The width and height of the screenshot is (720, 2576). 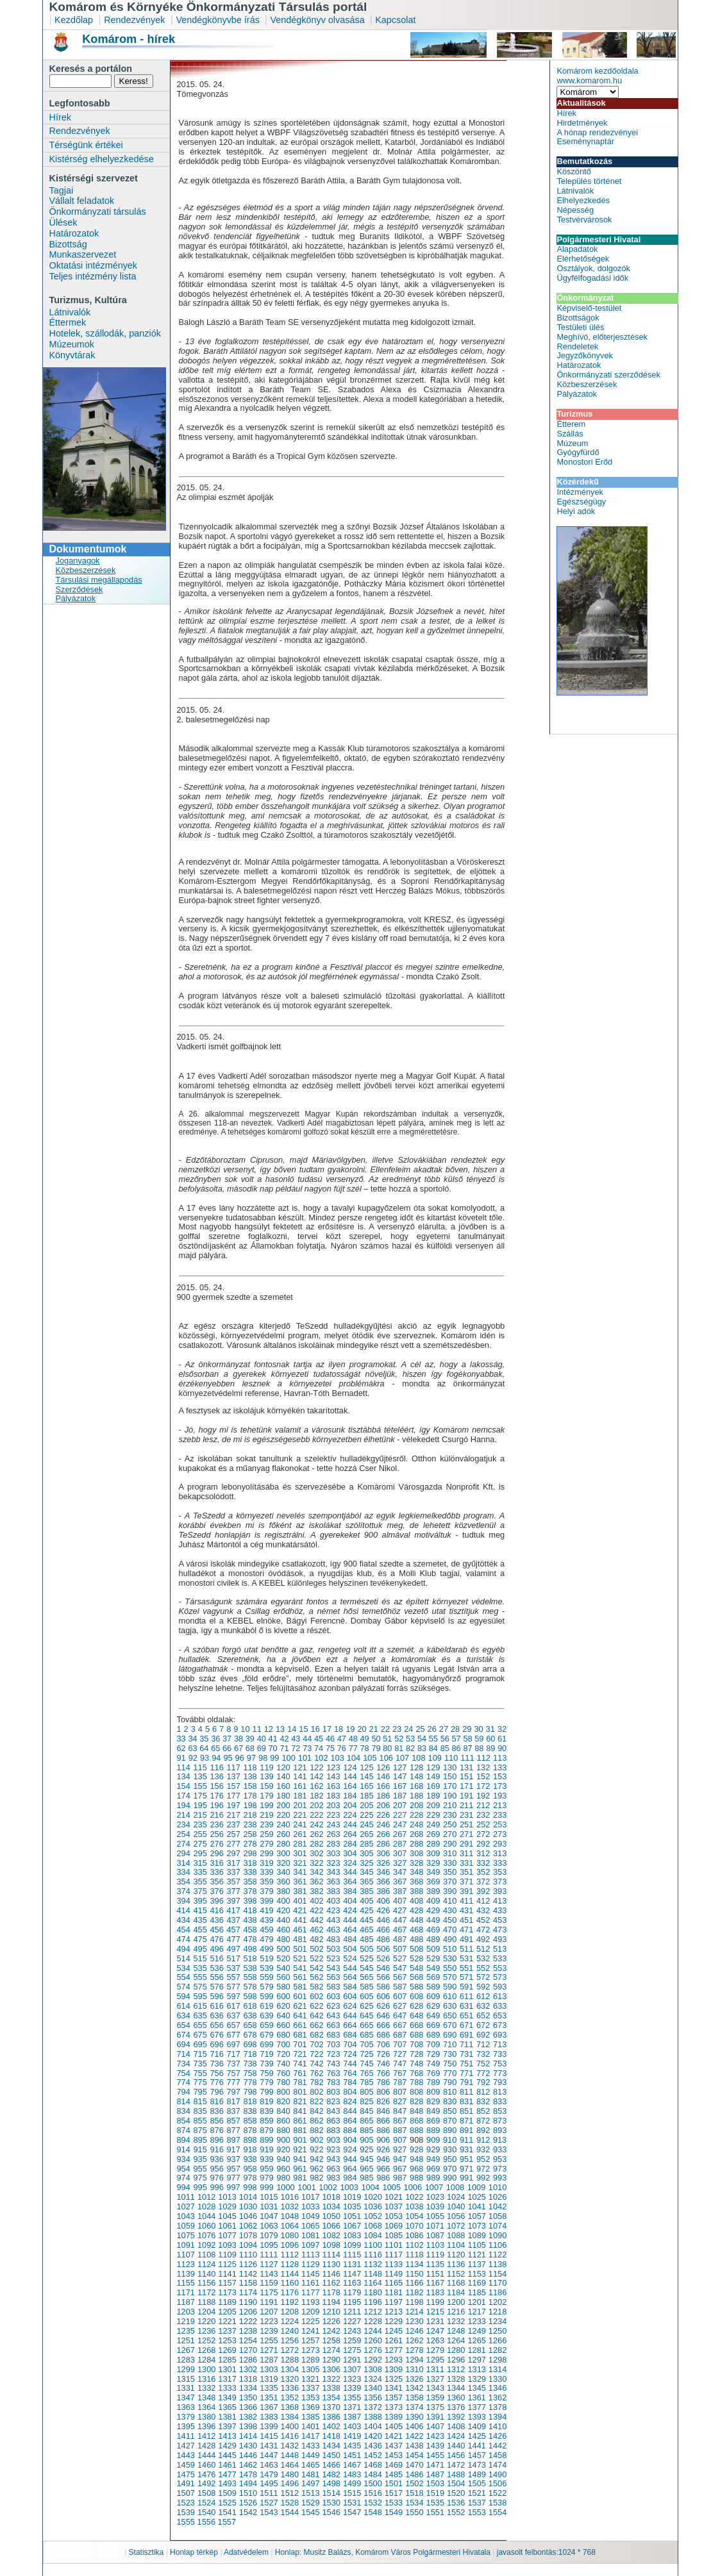 What do you see at coordinates (394, 2206) in the screenshot?
I see `1037` at bounding box center [394, 2206].